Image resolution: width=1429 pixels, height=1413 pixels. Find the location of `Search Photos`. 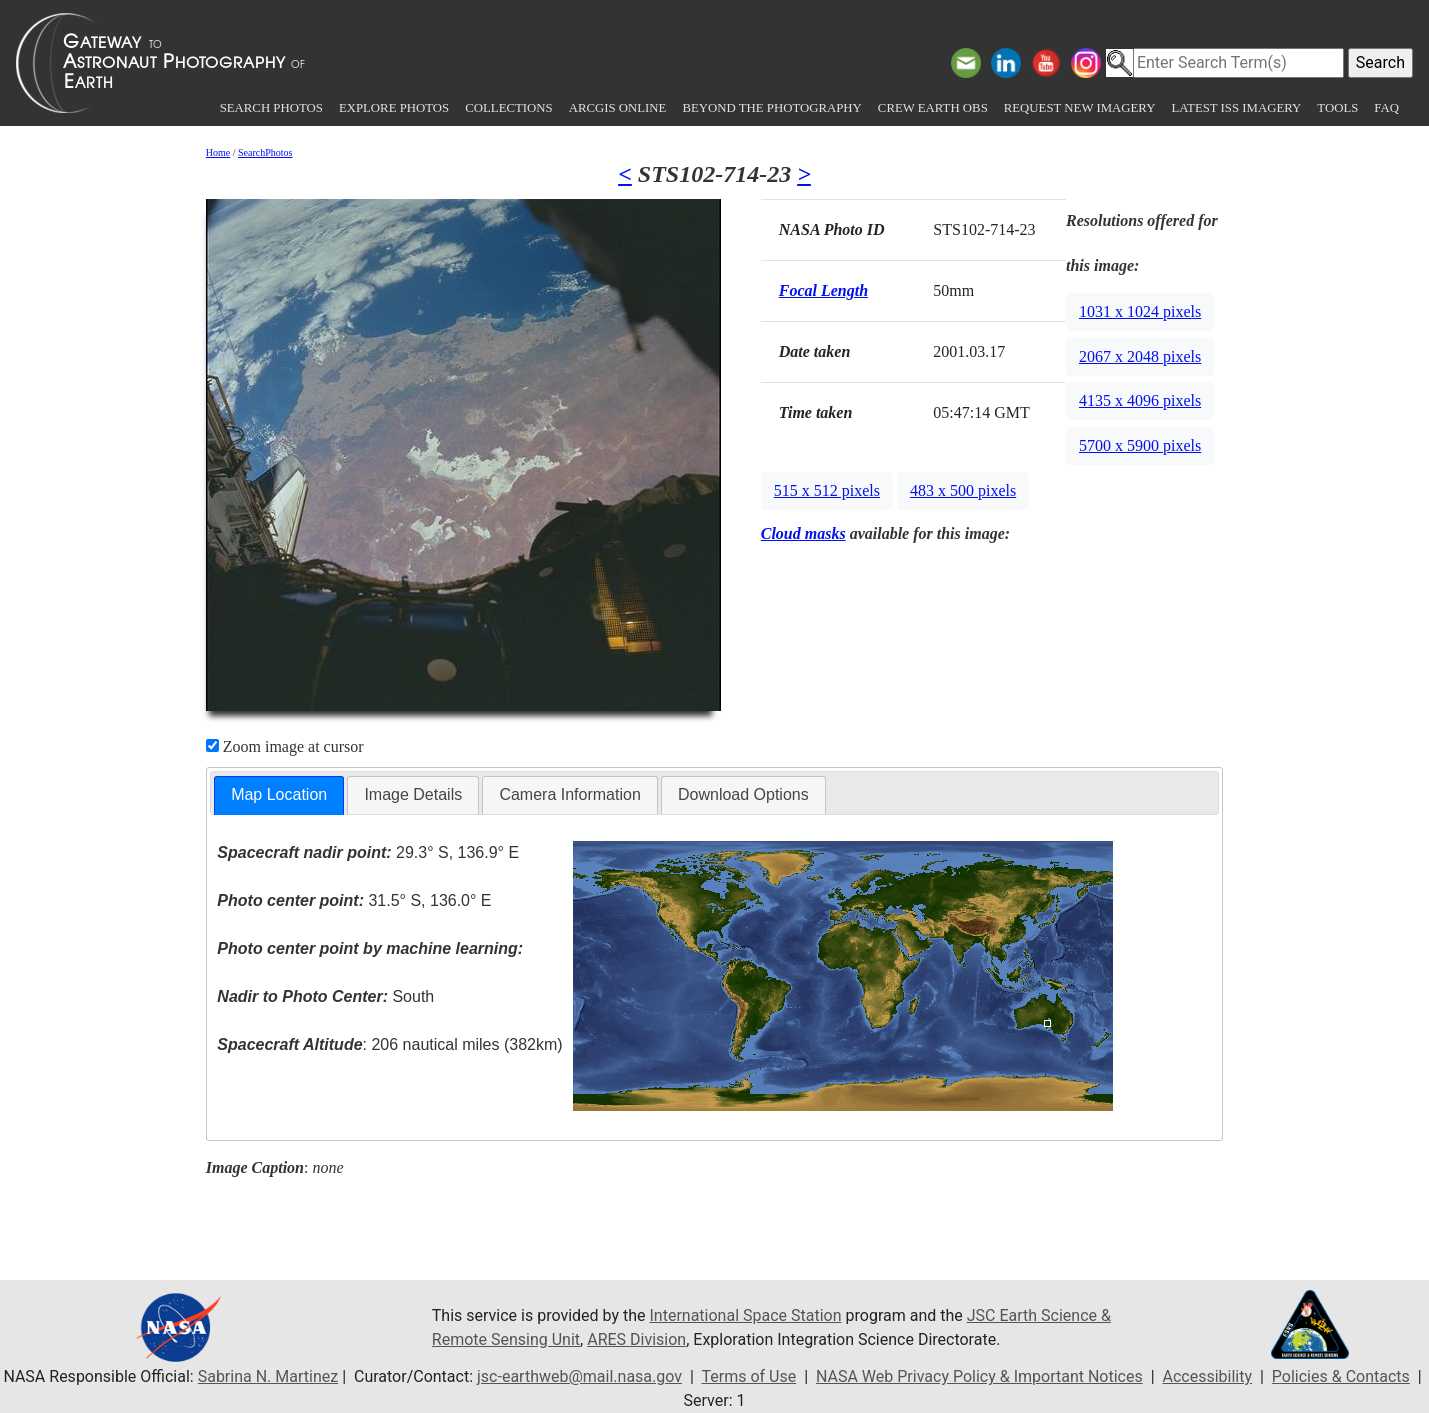

Search Photos is located at coordinates (271, 108).